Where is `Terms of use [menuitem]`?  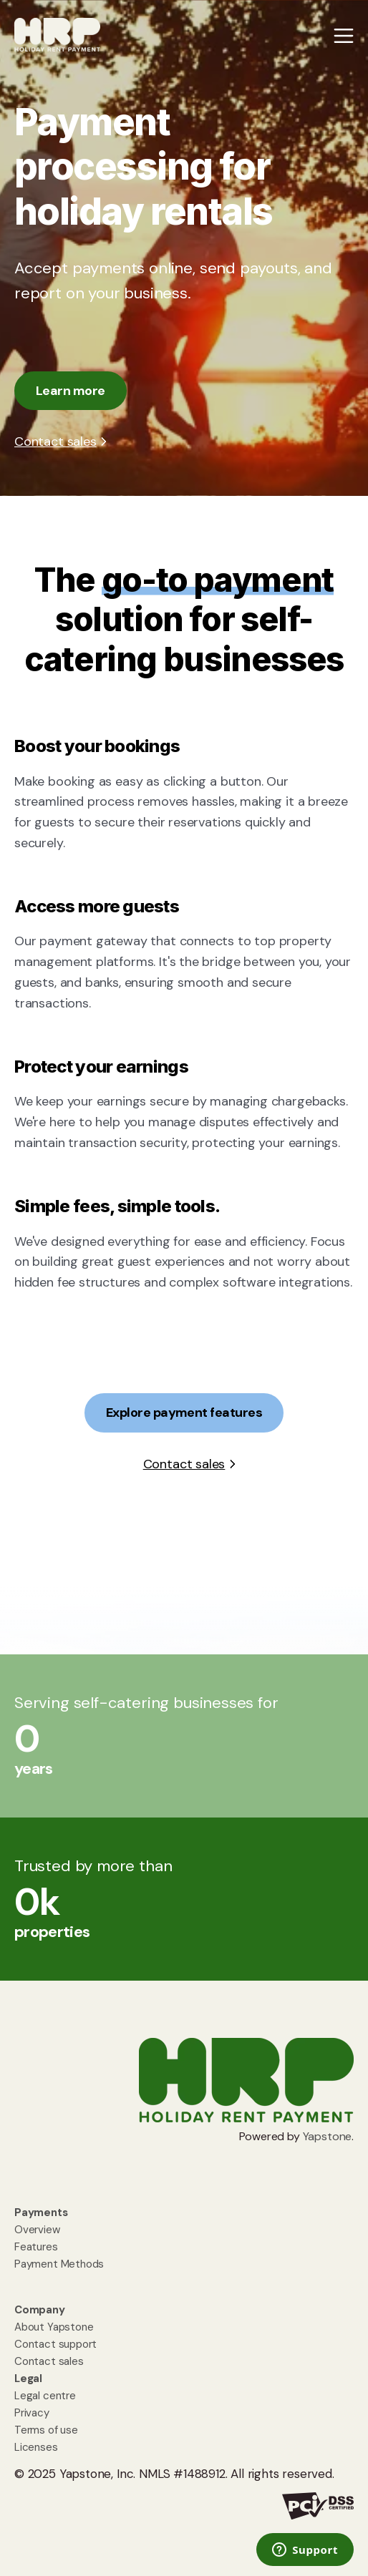
Terms of use [menuitem] is located at coordinates (46, 2430).